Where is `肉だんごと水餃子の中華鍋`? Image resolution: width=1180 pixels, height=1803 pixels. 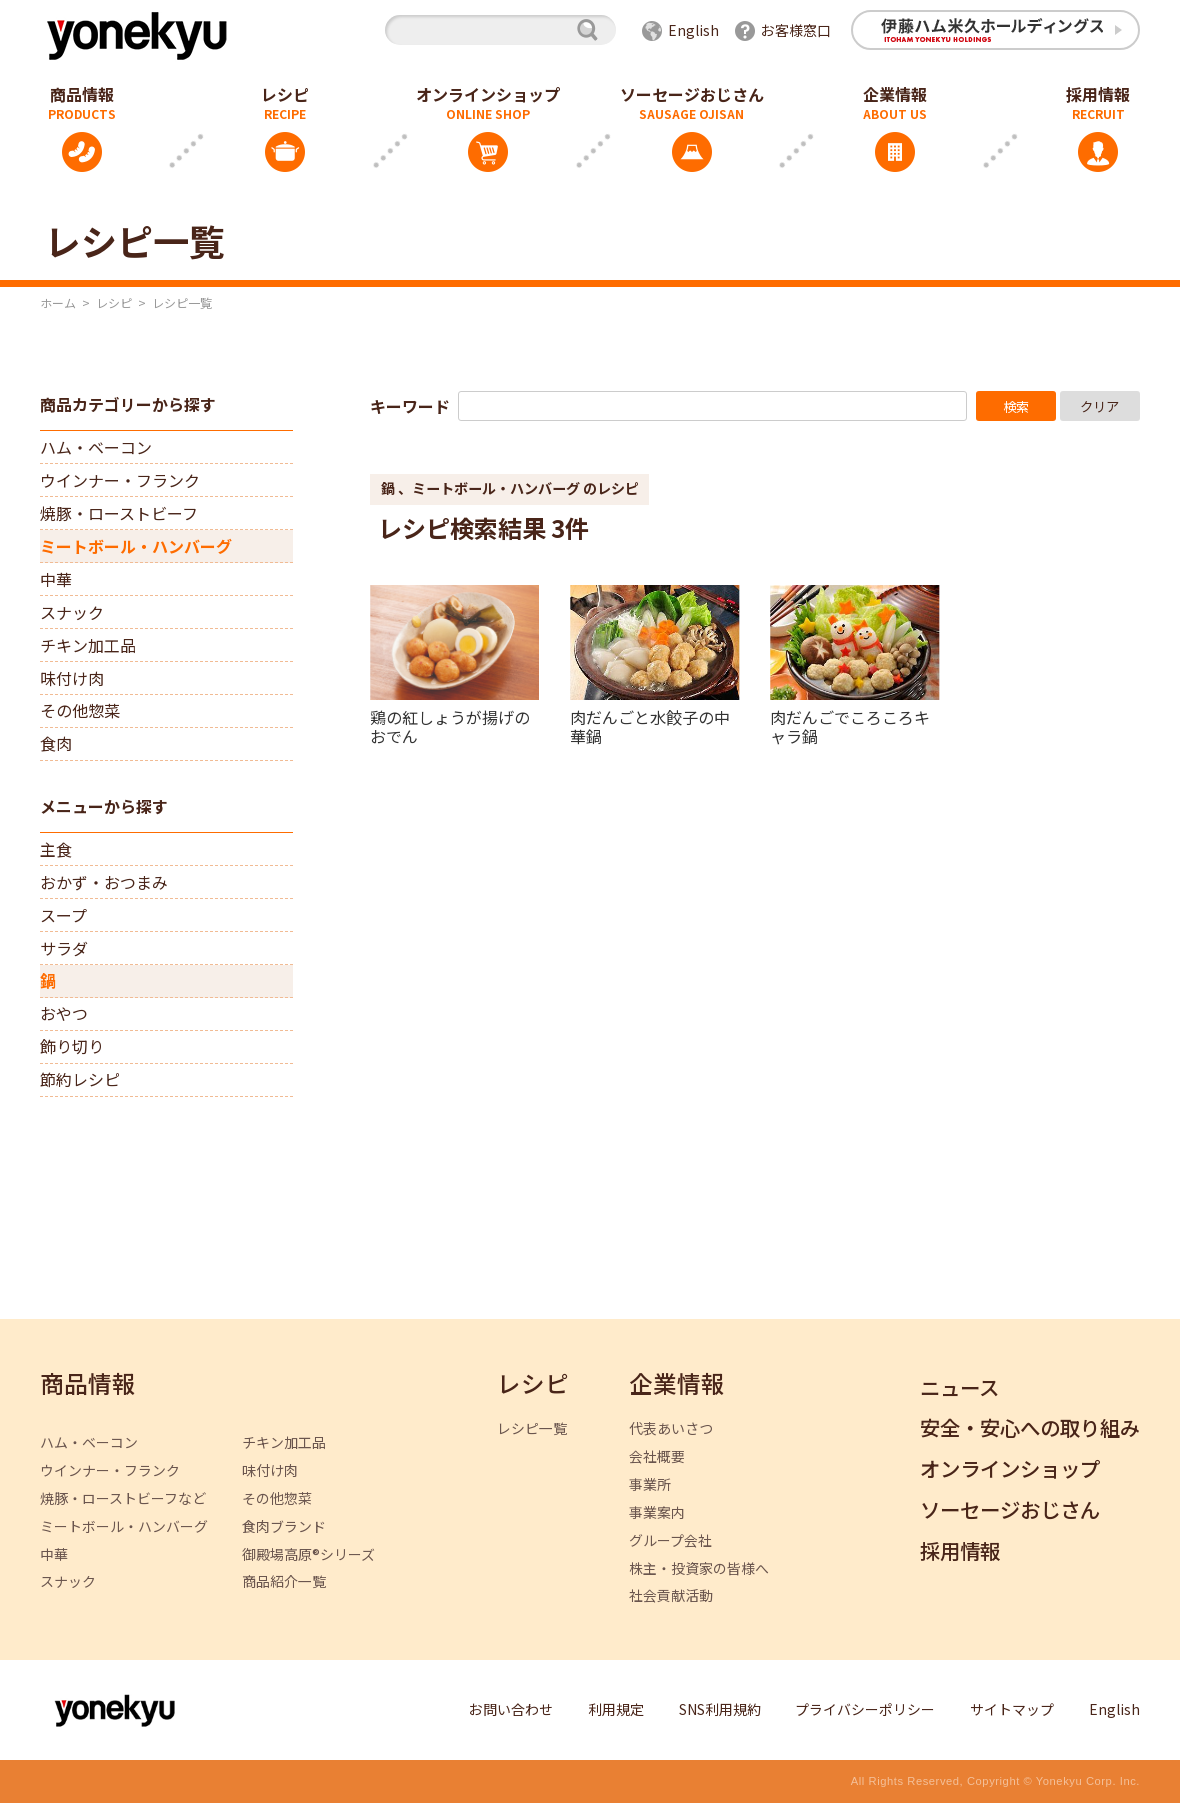 肉だんごと水餃子の中華鍋 is located at coordinates (650, 725).